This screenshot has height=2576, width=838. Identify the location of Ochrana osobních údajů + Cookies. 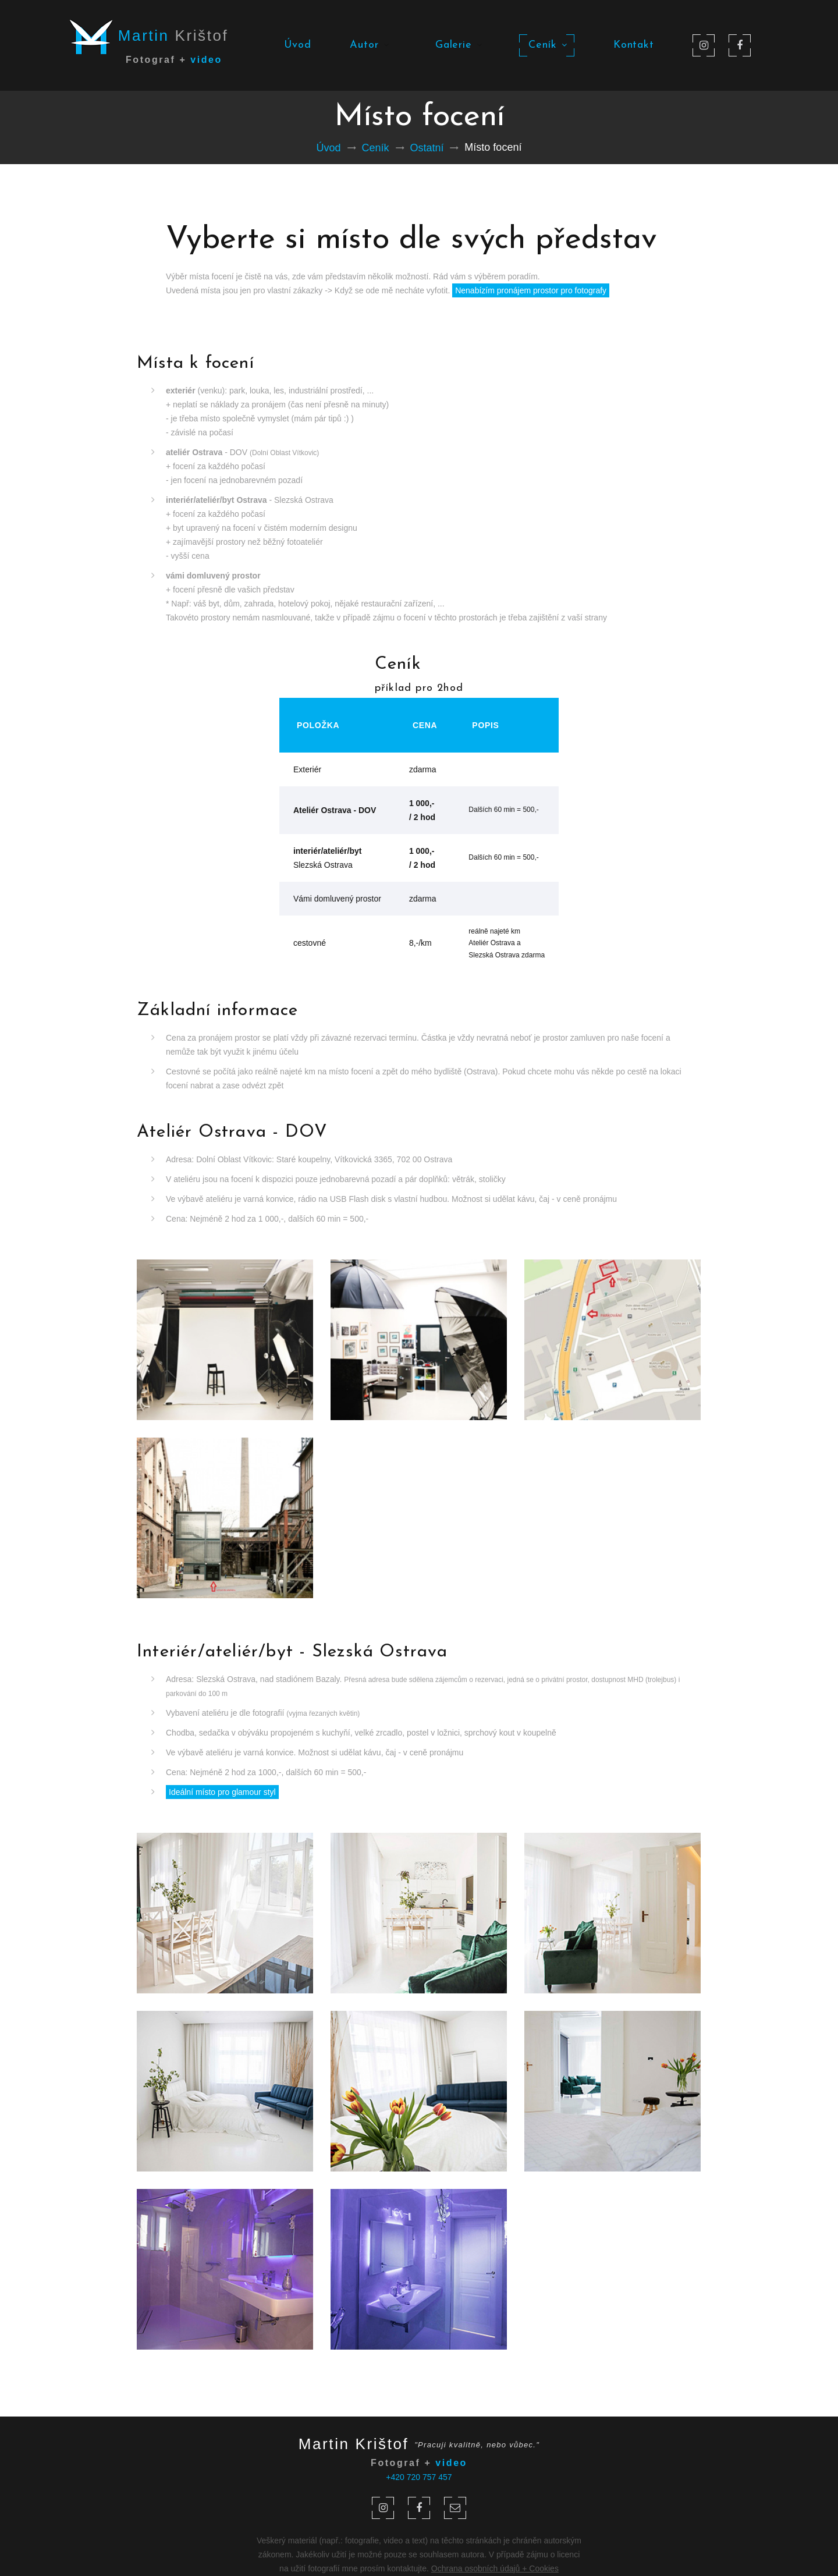
(495, 2568).